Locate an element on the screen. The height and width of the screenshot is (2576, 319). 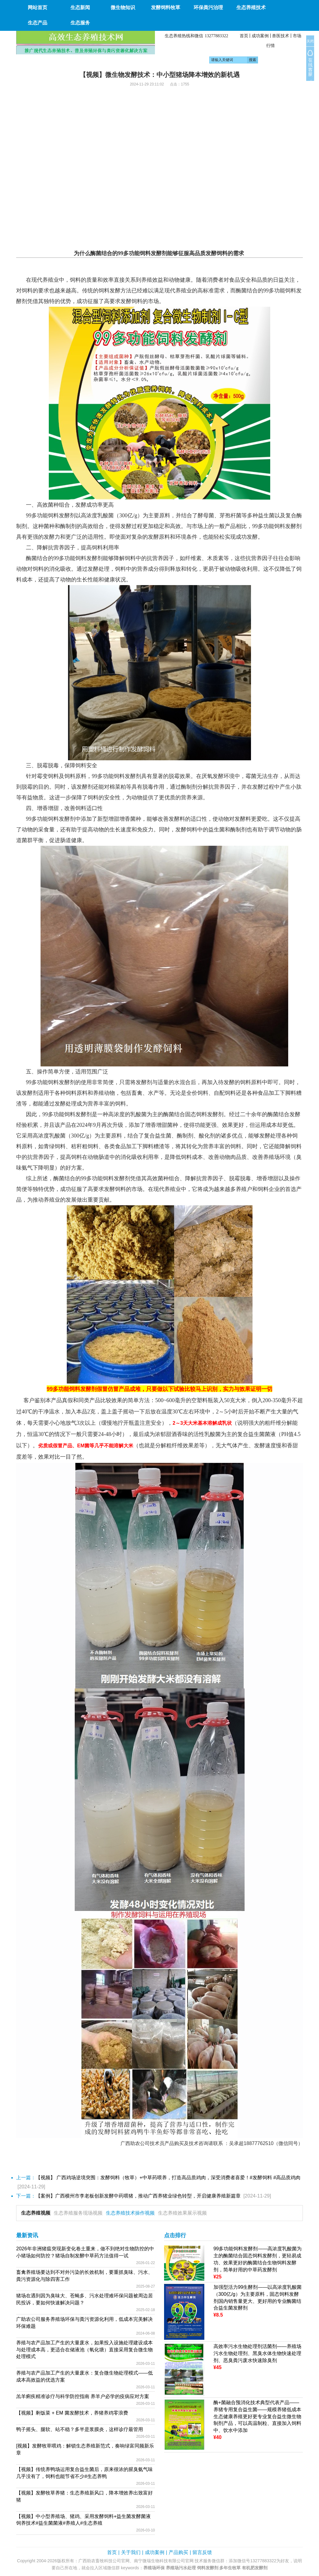
高效率污水生物处理剂活菌剂——养殖场污水生物处理剂、黑臭水体生物快速处理剂、恶臭粪污废水快速除臭剂 is located at coordinates (257, 2353).